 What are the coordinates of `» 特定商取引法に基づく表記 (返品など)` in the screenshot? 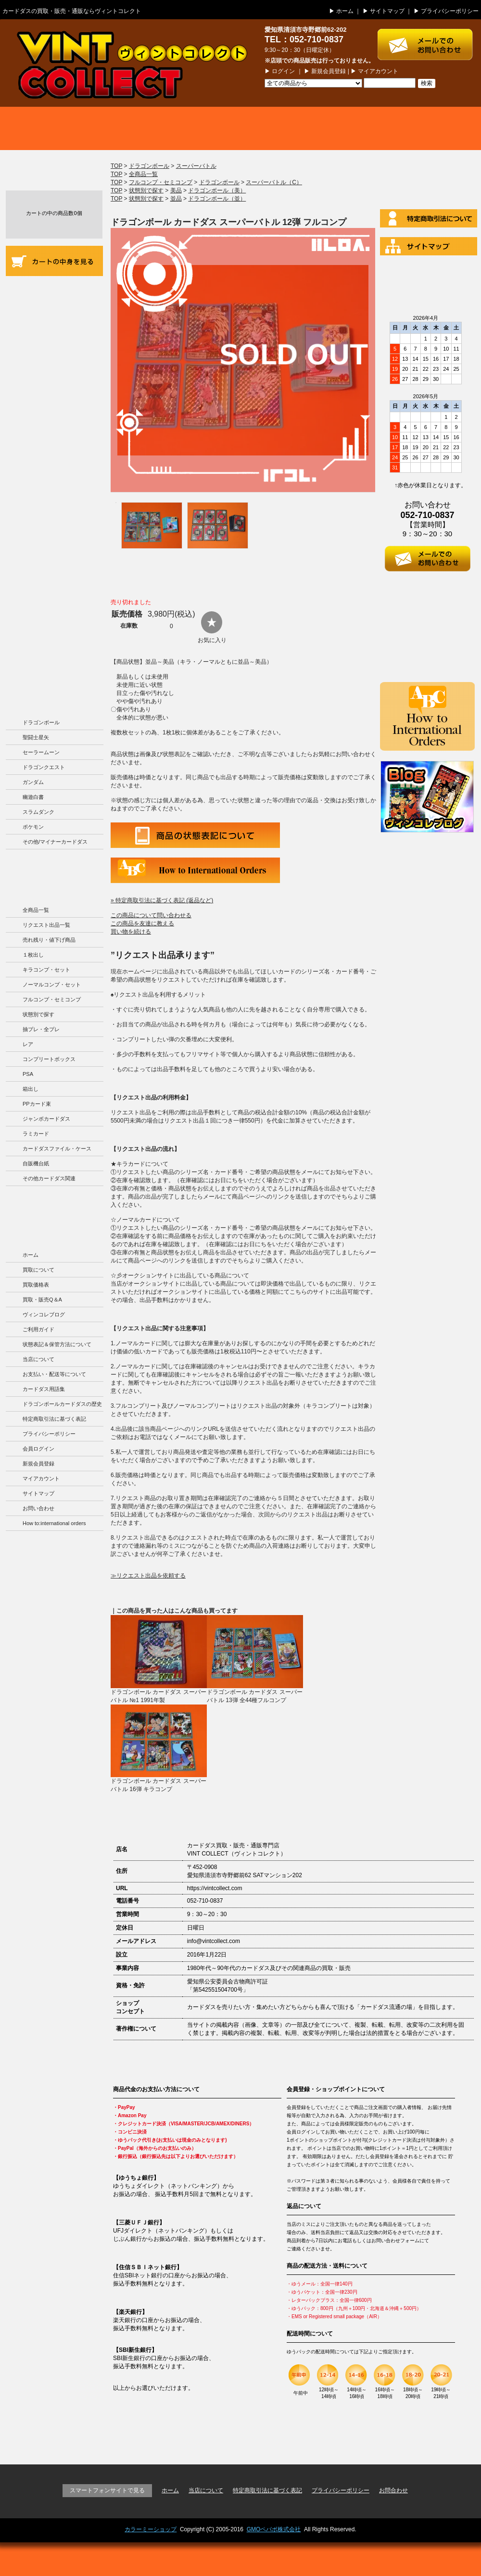 It's located at (162, 900).